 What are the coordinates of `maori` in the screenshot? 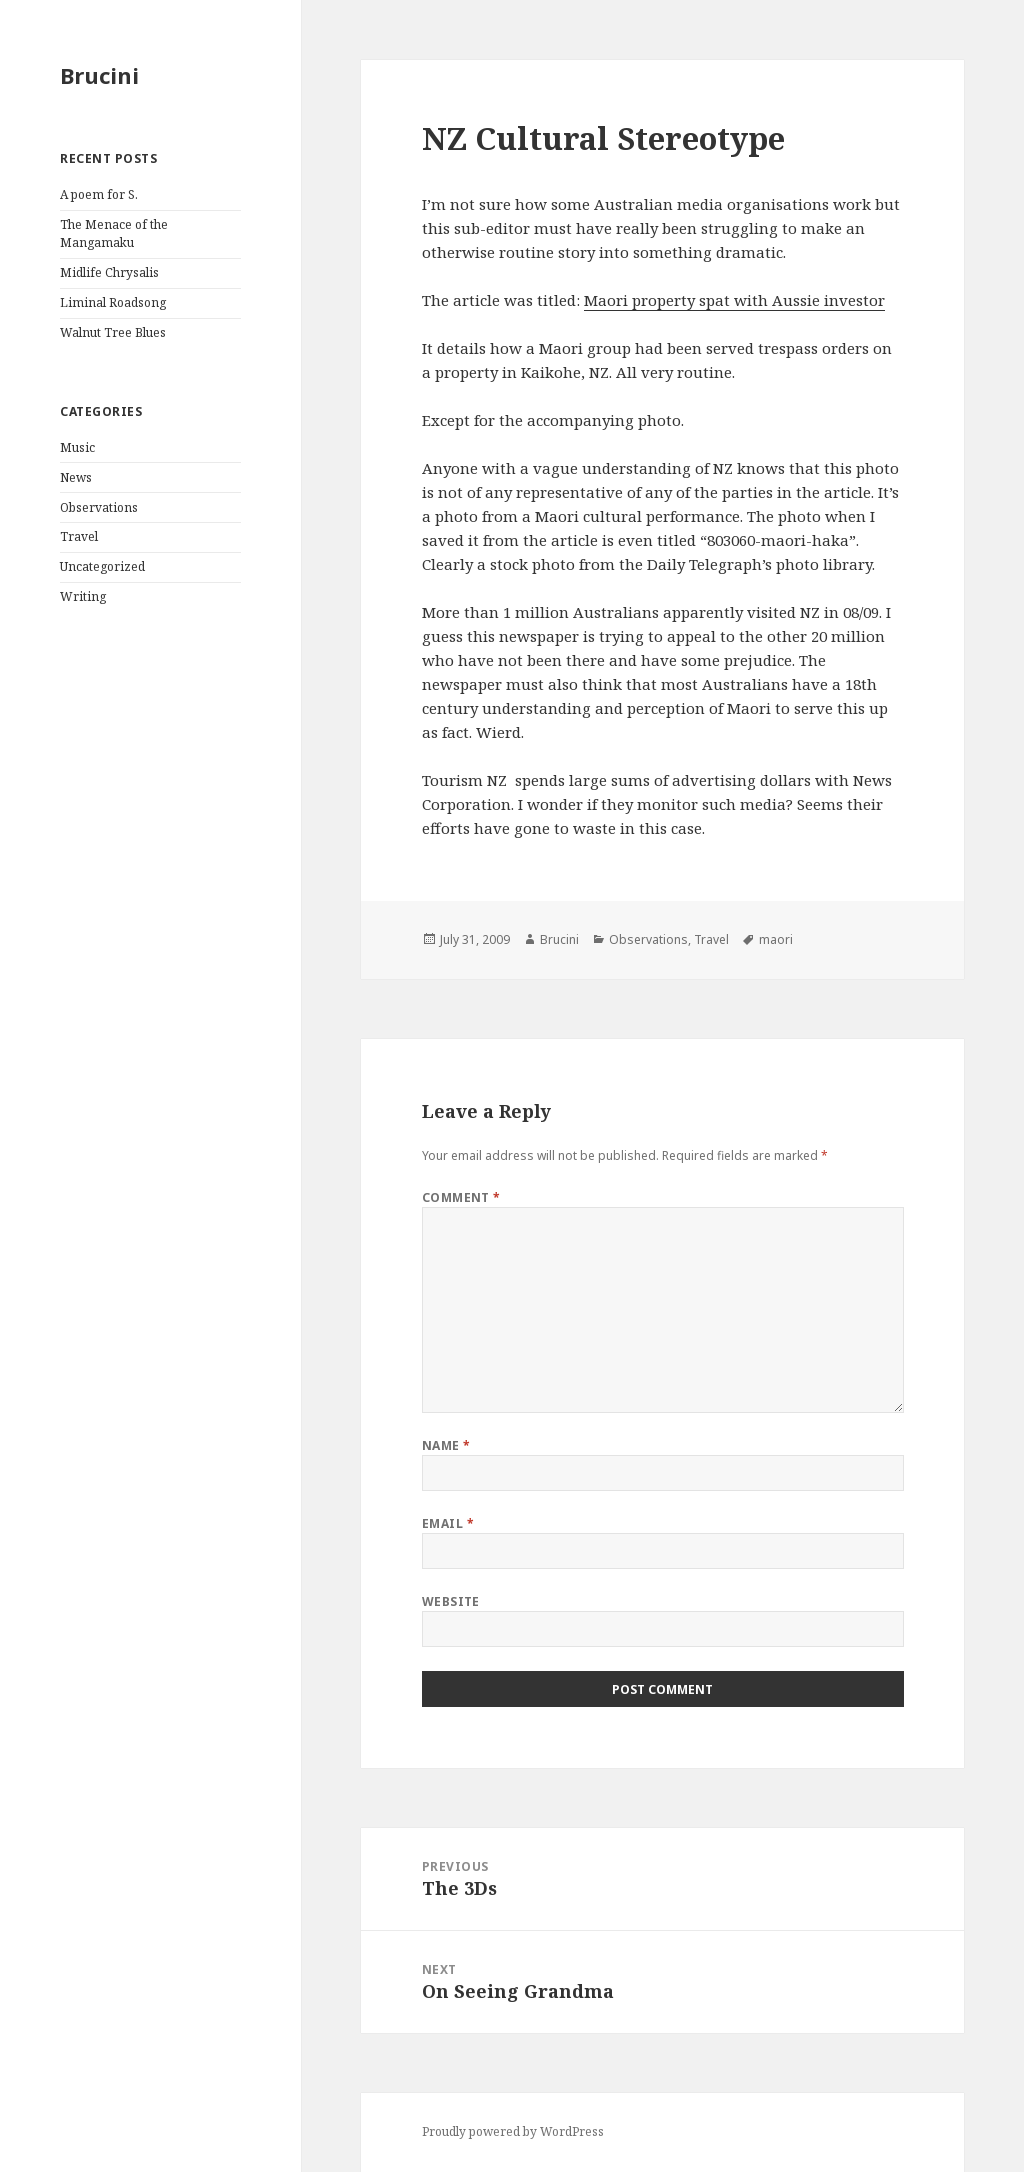 It's located at (776, 939).